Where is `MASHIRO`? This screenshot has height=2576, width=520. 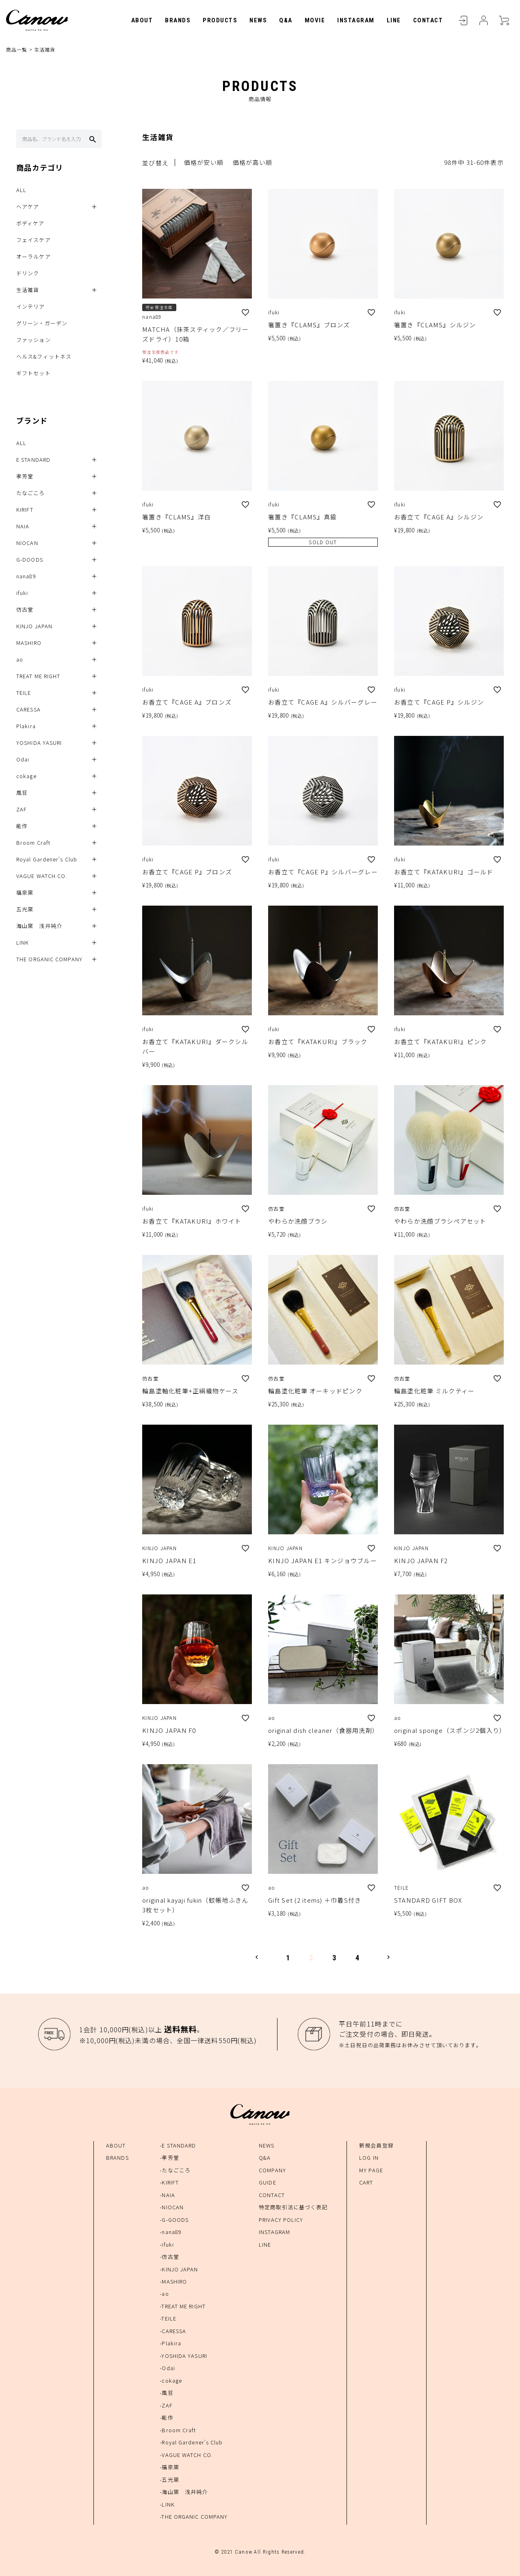
MASHIRO is located at coordinates (28, 643).